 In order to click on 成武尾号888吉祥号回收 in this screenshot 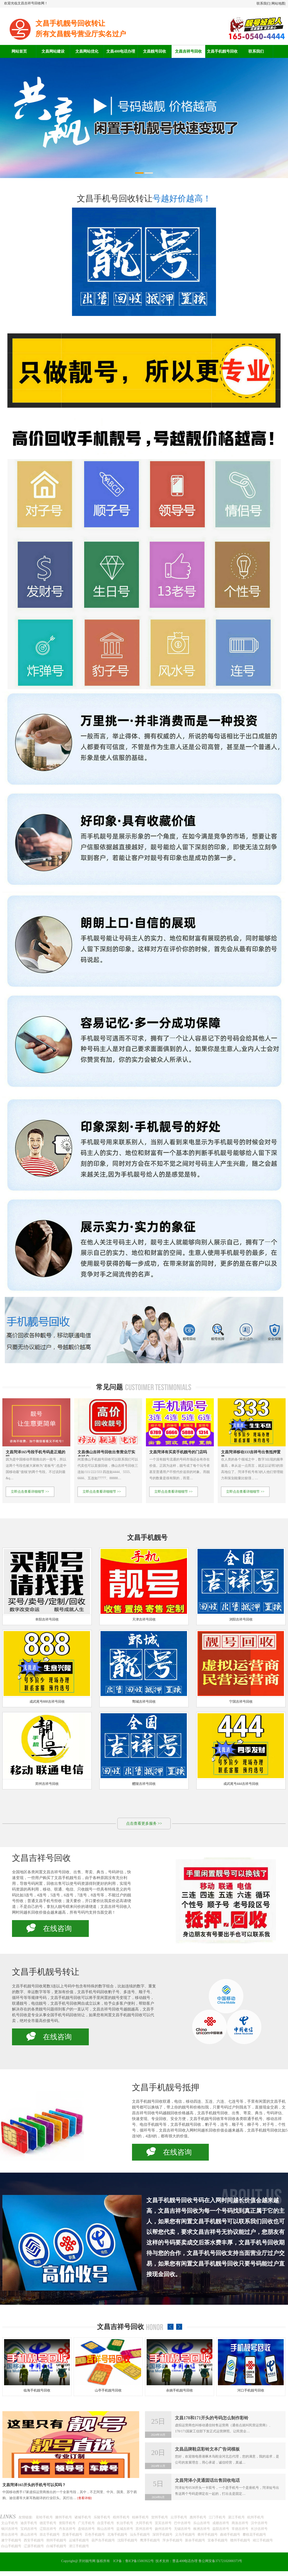, I will do `click(47, 1701)`.